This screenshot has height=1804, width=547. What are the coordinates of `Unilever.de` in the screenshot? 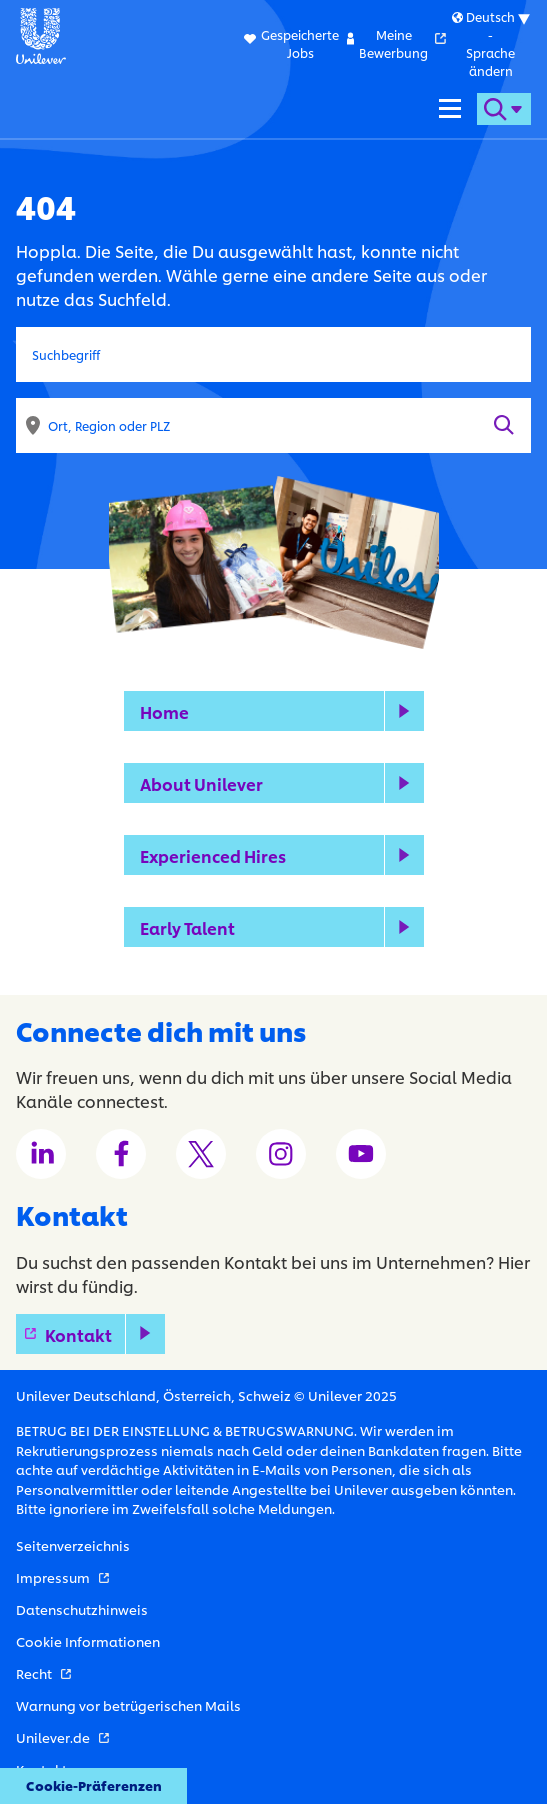 It's located at (62, 1737).